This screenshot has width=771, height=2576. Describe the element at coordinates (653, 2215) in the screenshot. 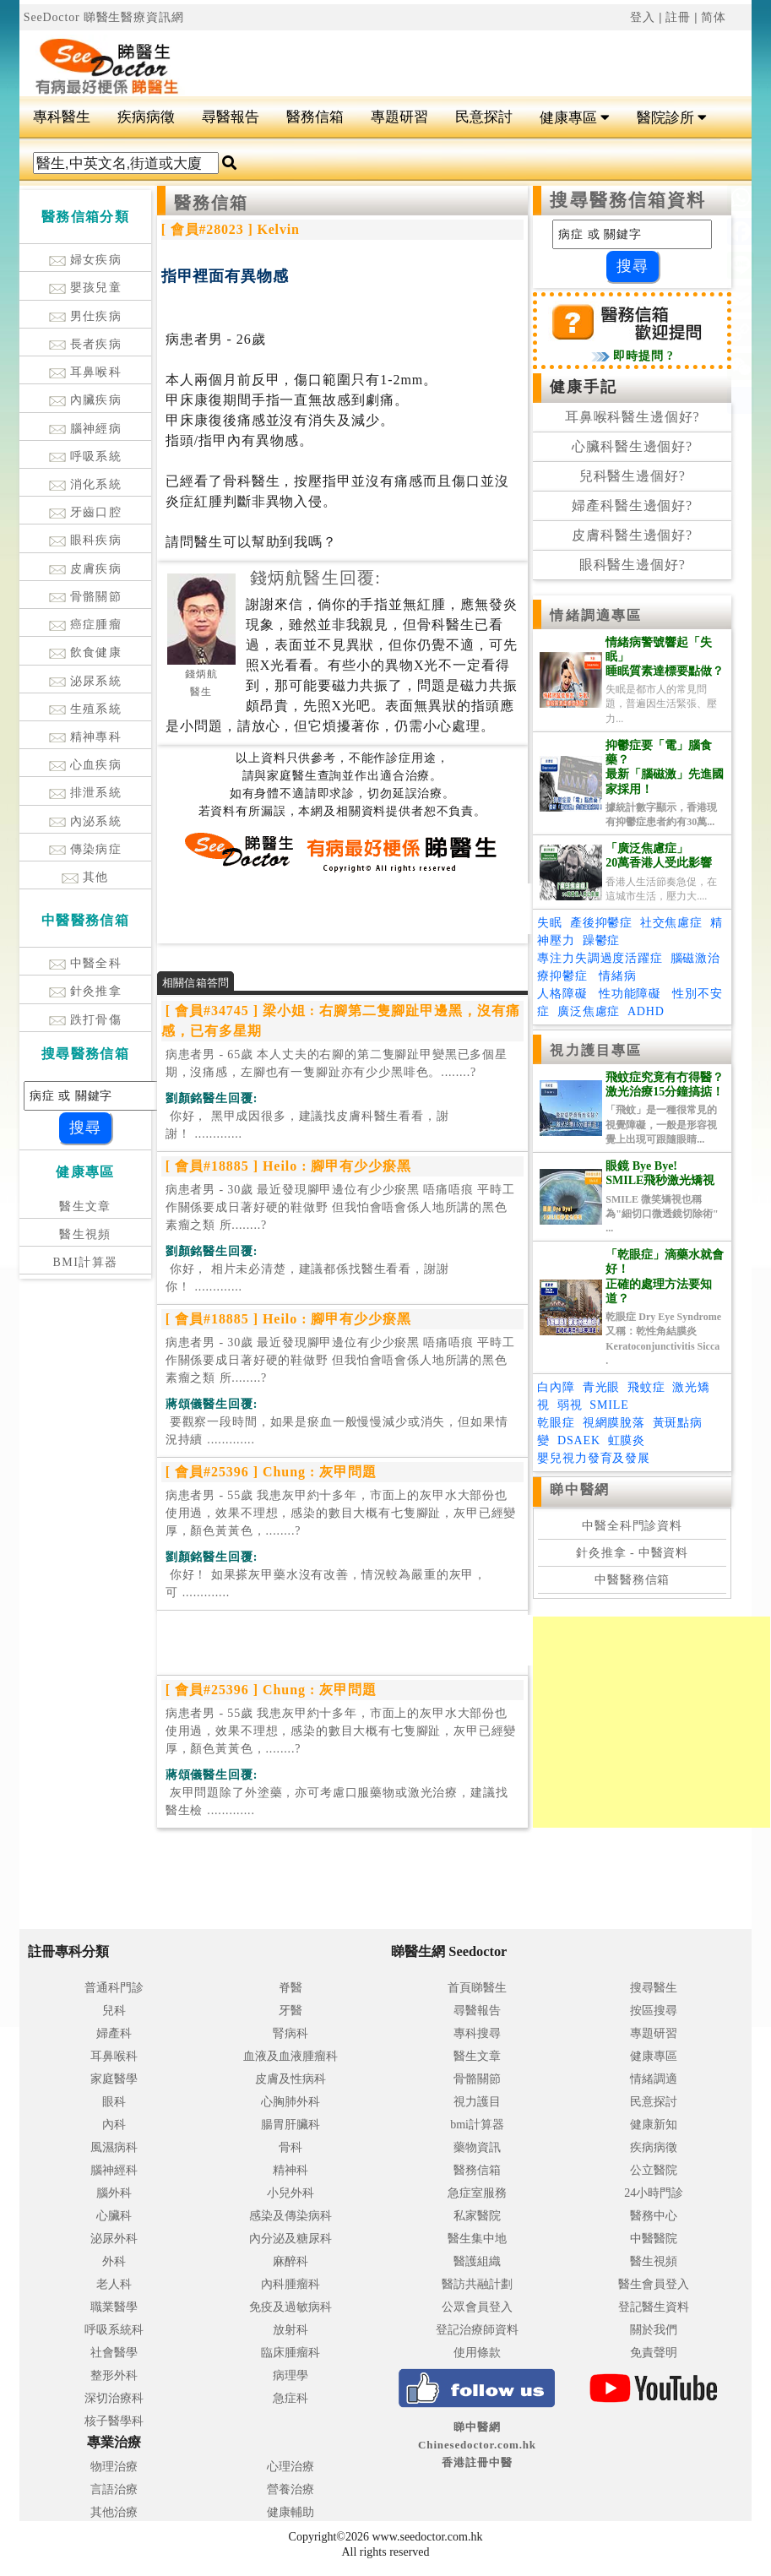

I see `醫務中心` at that location.